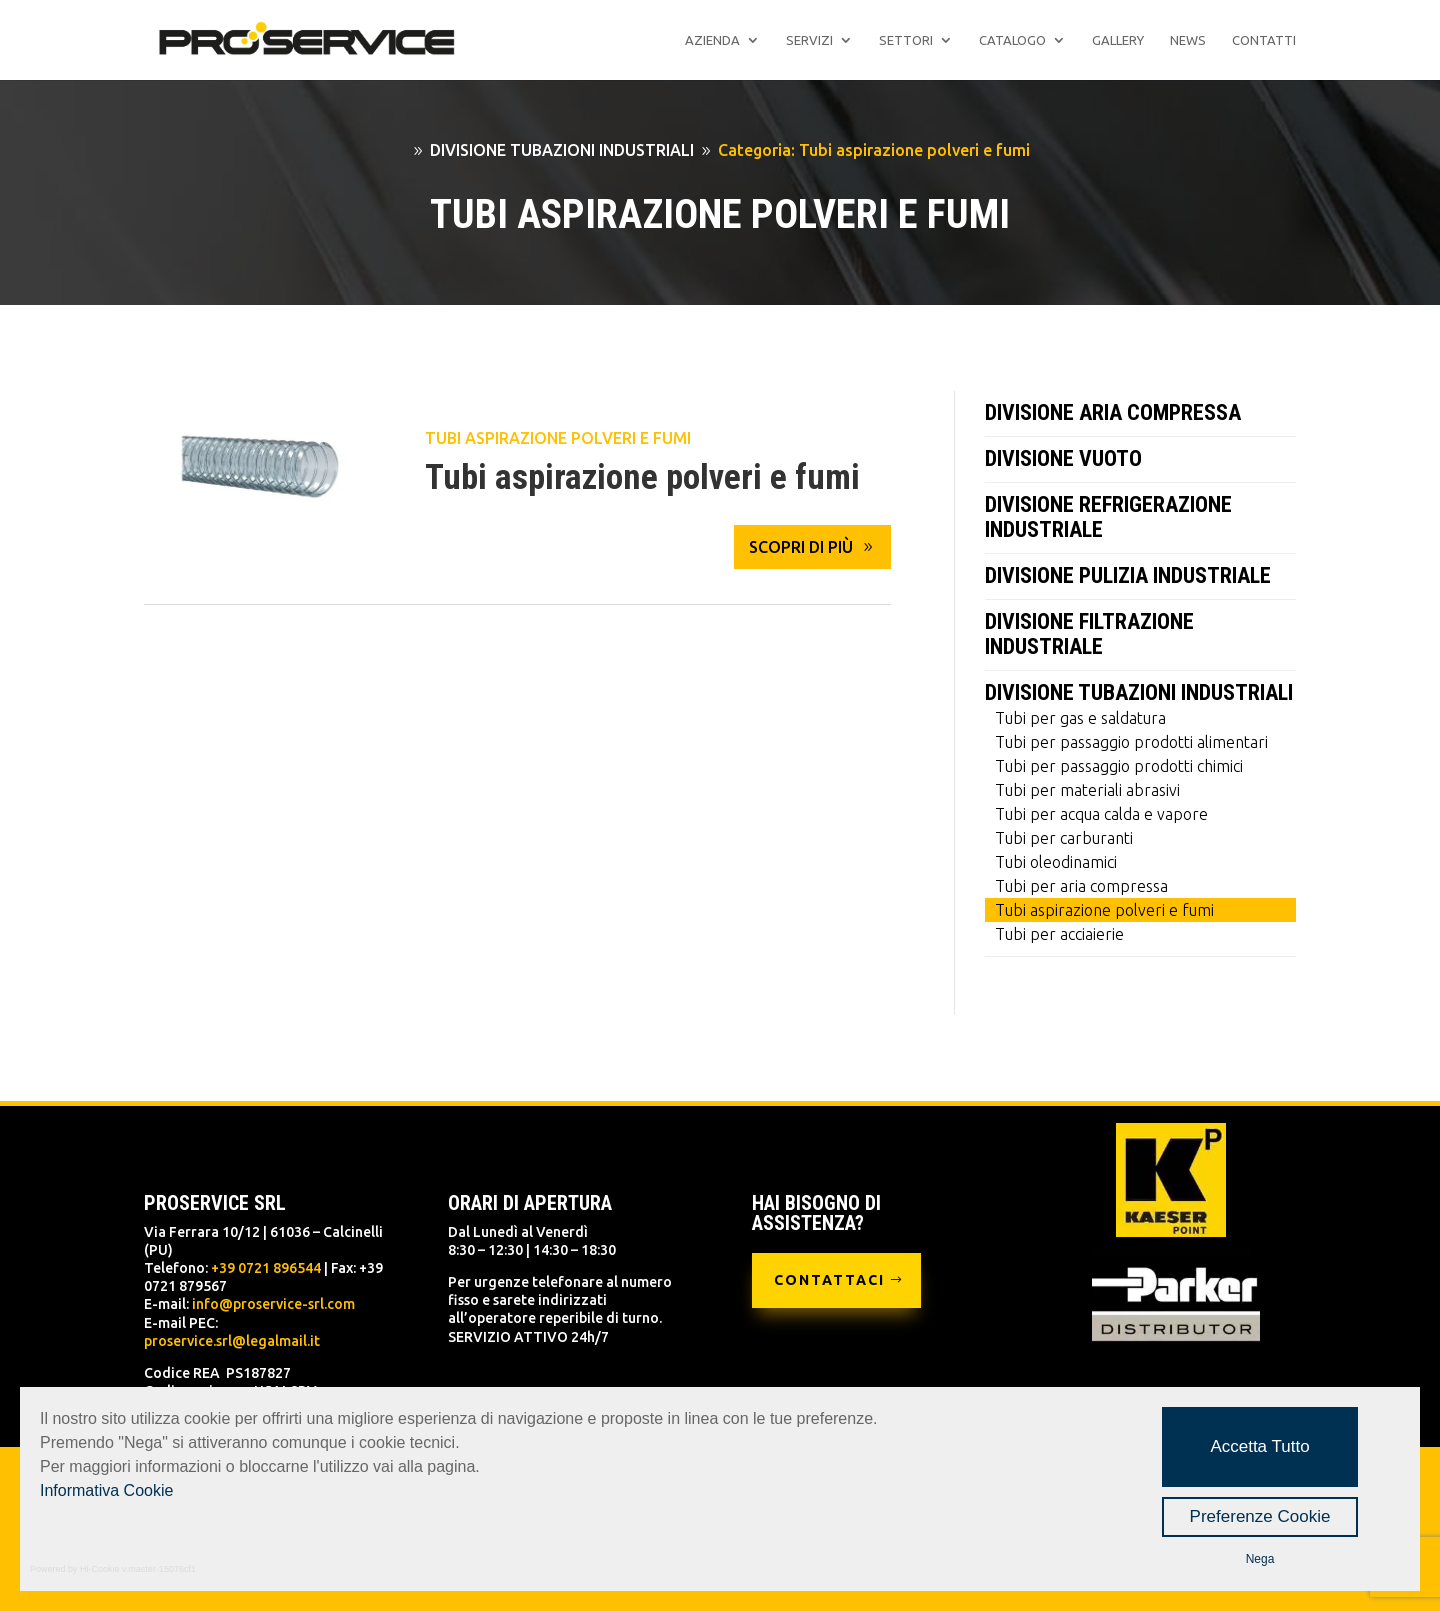  What do you see at coordinates (1012, 40) in the screenshot?
I see `Catalogo` at bounding box center [1012, 40].